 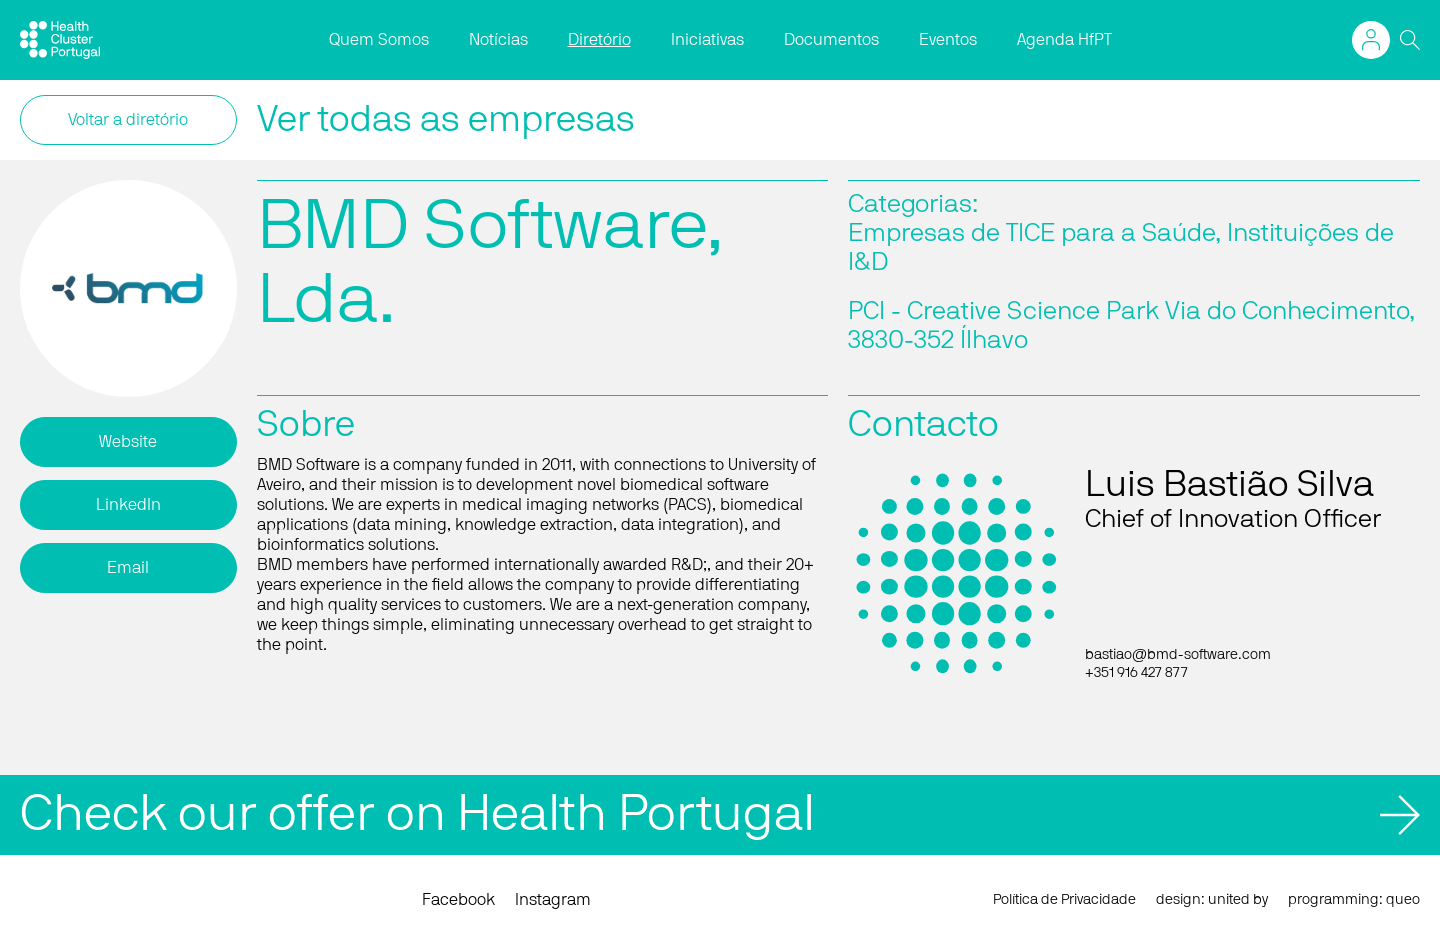 What do you see at coordinates (1178, 655) in the screenshot?
I see `bastiao@bmd-software.com` at bounding box center [1178, 655].